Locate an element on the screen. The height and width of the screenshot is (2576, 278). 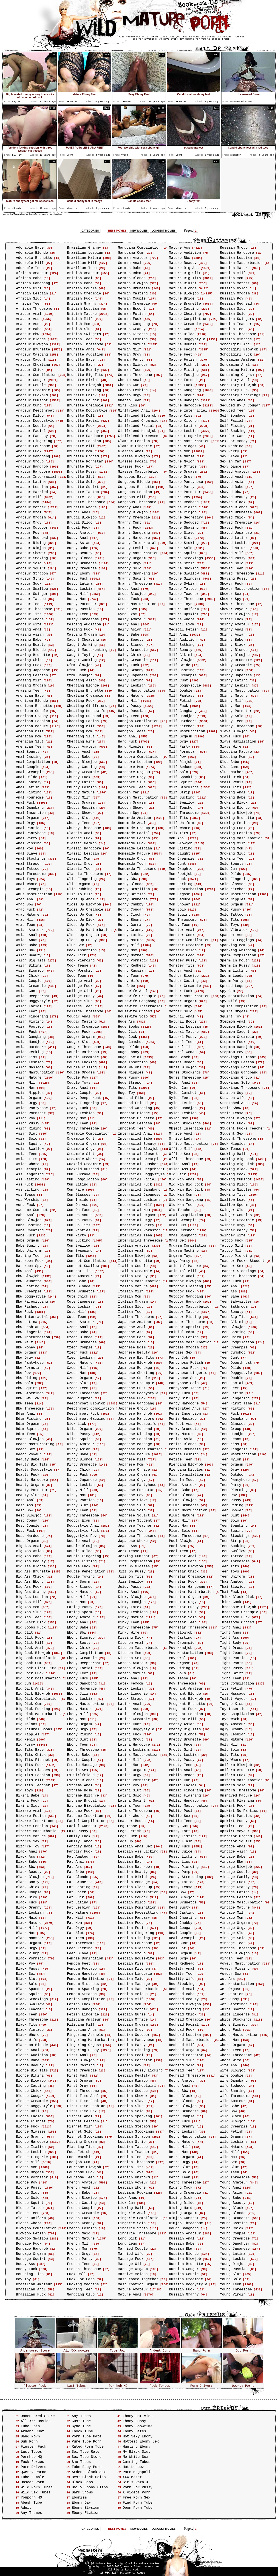
Couple Bathroom is located at coordinates (83, 1052).